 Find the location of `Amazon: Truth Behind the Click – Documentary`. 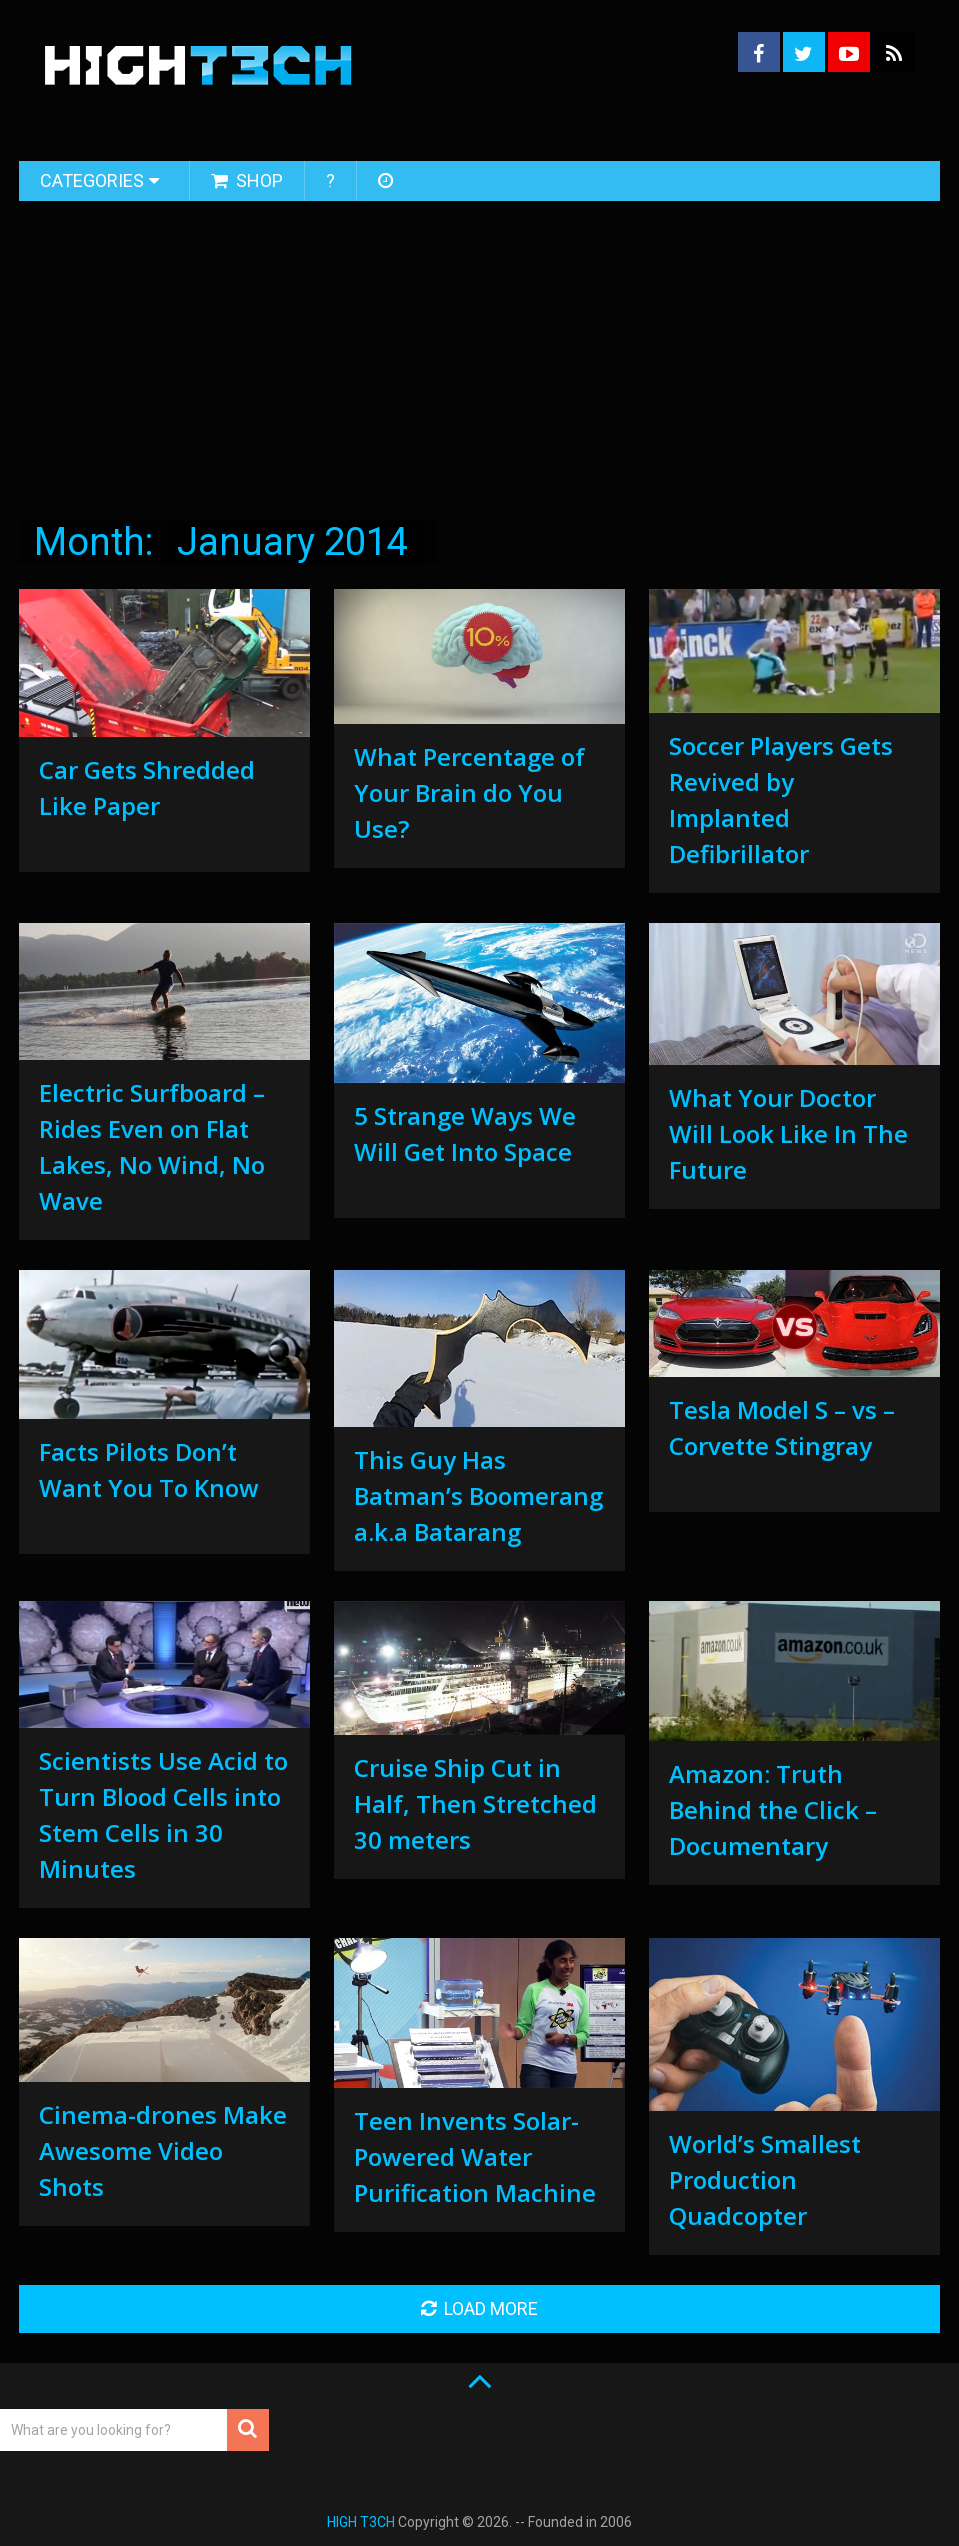

Amazon: Truth Behind the Click – Documentary is located at coordinates (773, 1809).